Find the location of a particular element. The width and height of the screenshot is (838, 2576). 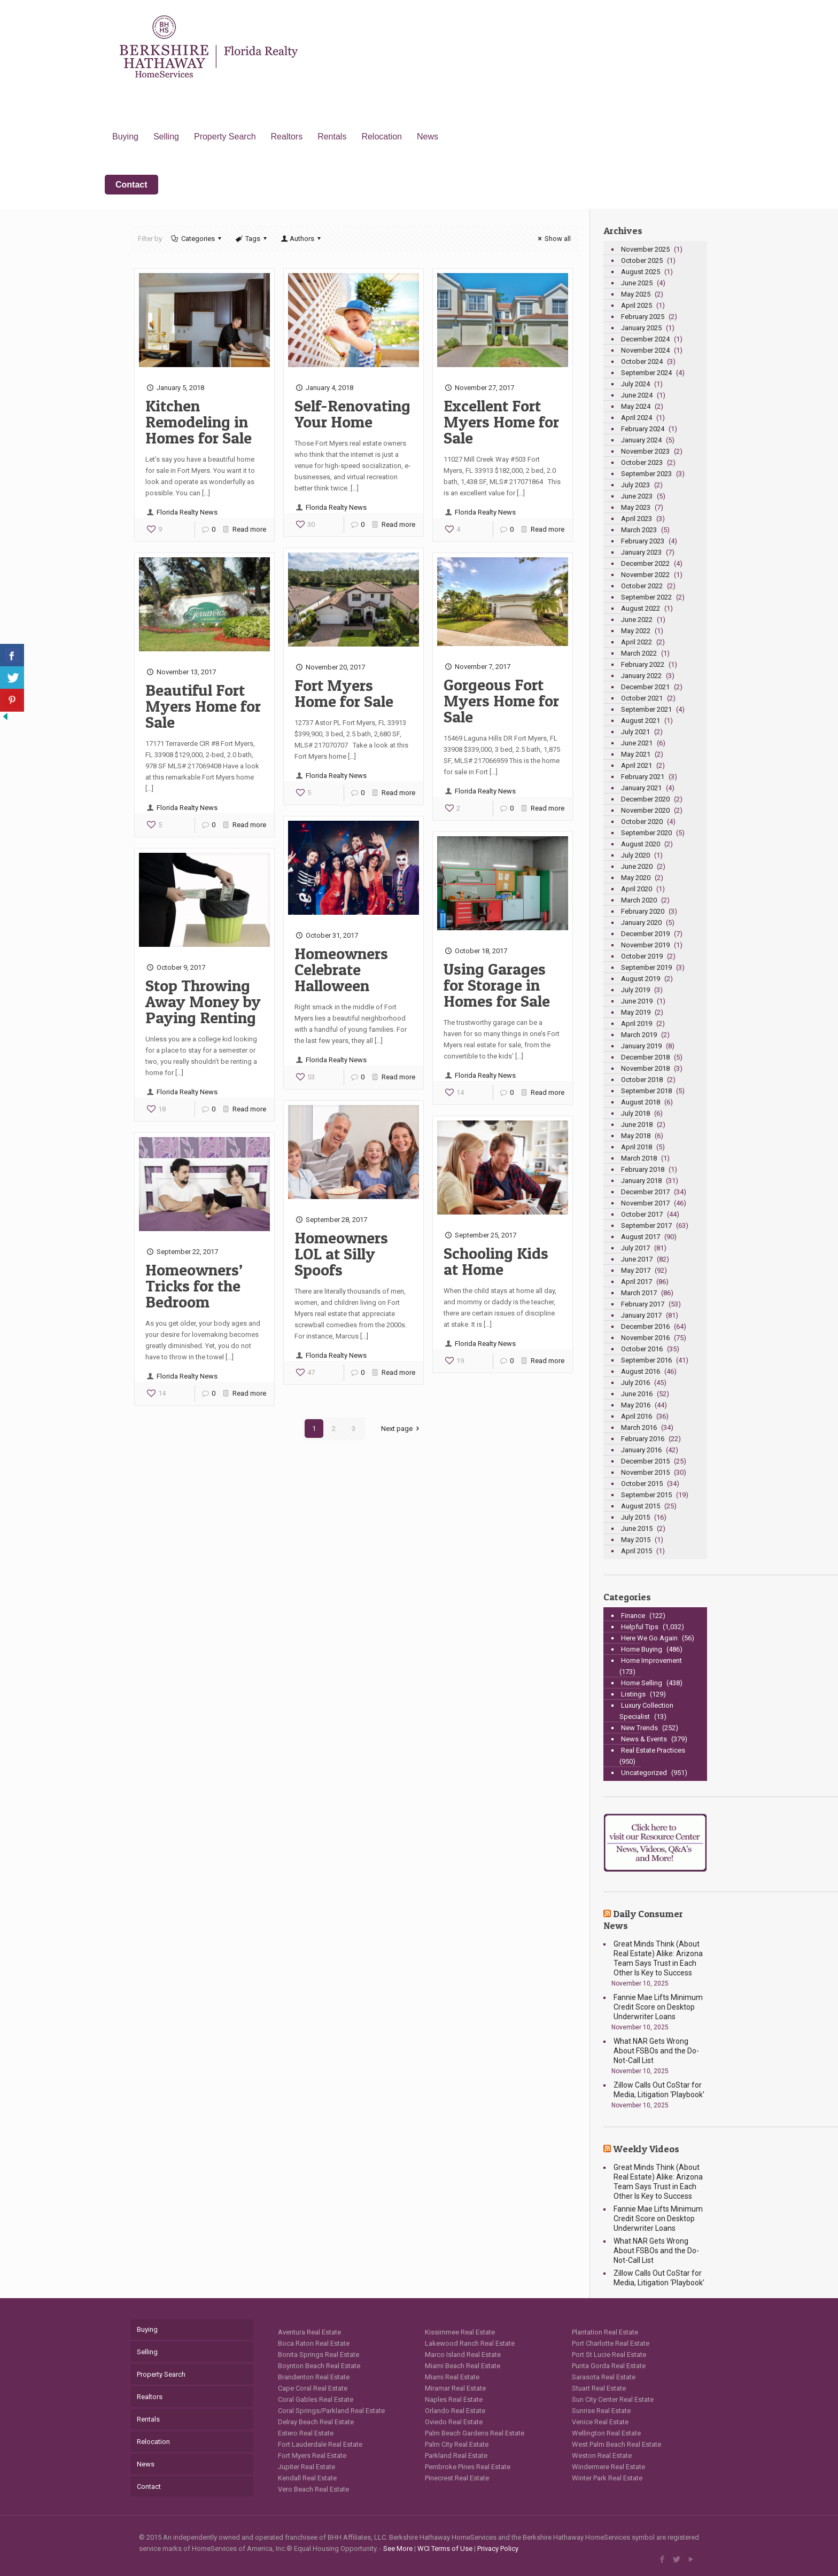

Brandenton Real Estate is located at coordinates (314, 2377).